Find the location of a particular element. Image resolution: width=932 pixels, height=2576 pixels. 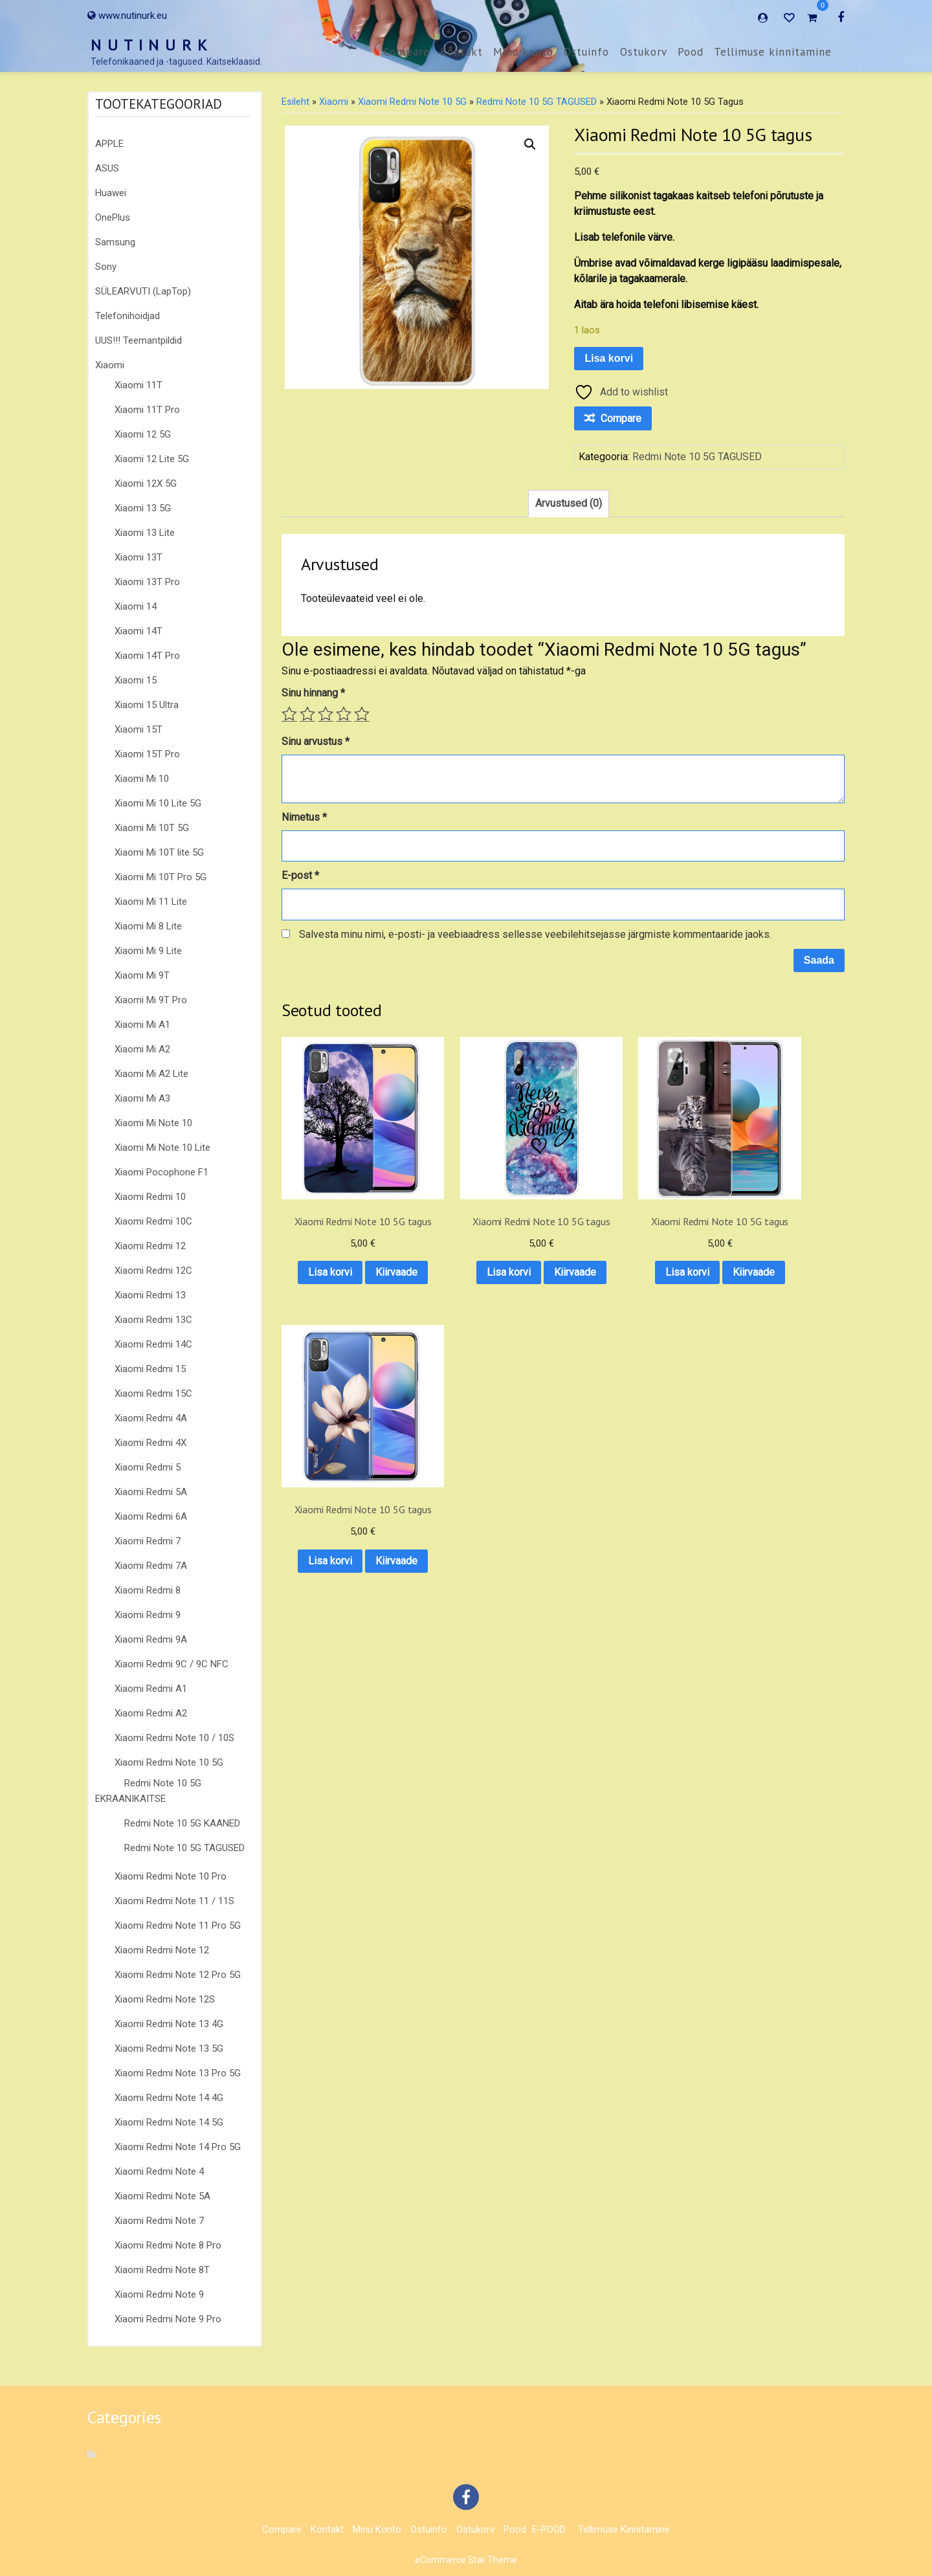

Samsung is located at coordinates (115, 242).